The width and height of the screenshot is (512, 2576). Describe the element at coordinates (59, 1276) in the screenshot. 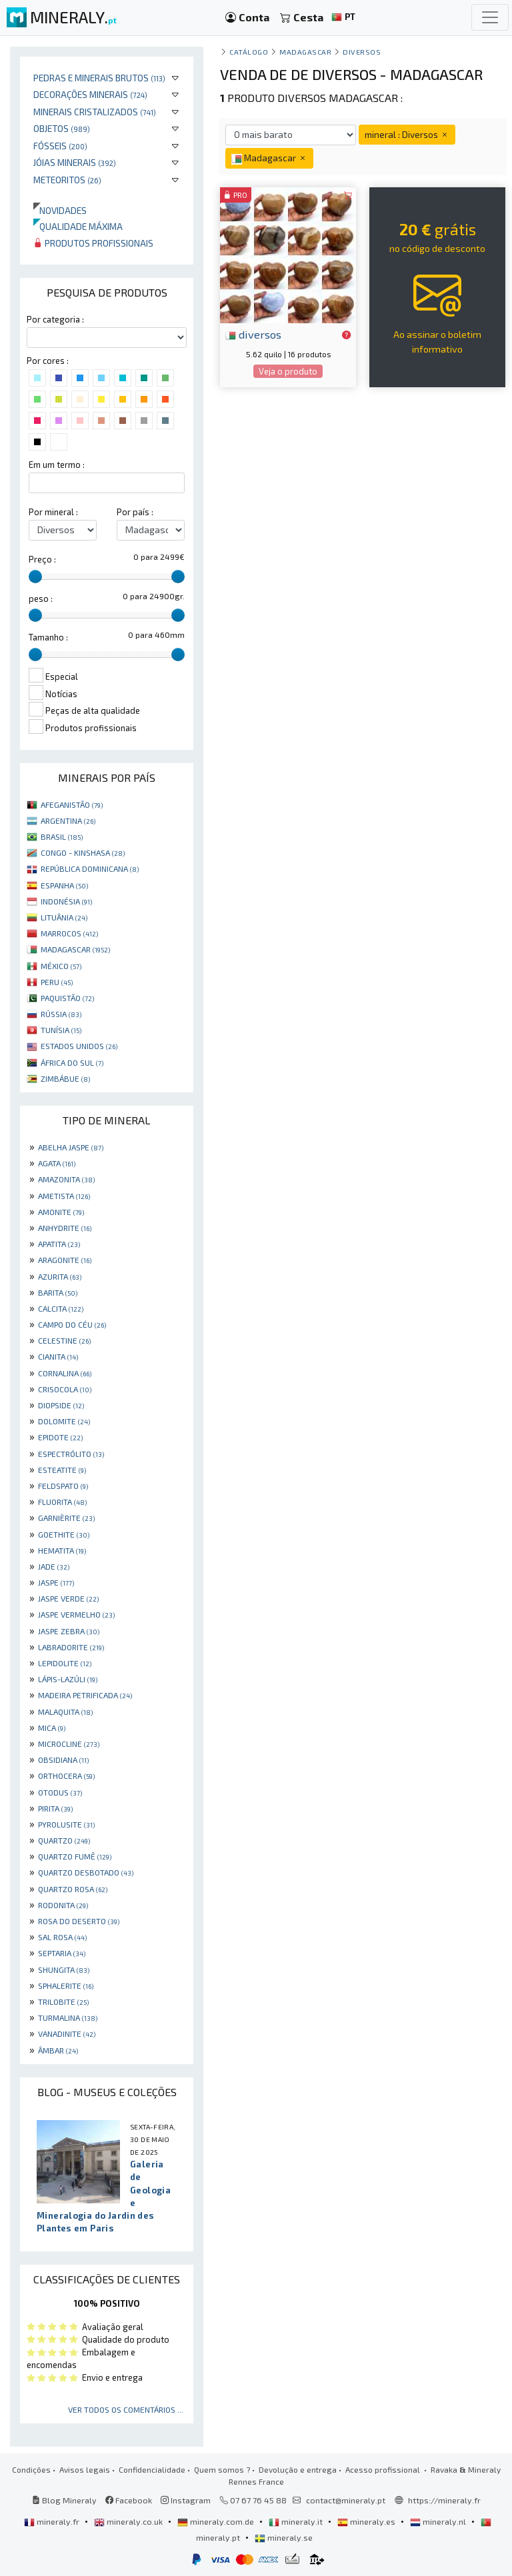

I see `AZURITA` at that location.